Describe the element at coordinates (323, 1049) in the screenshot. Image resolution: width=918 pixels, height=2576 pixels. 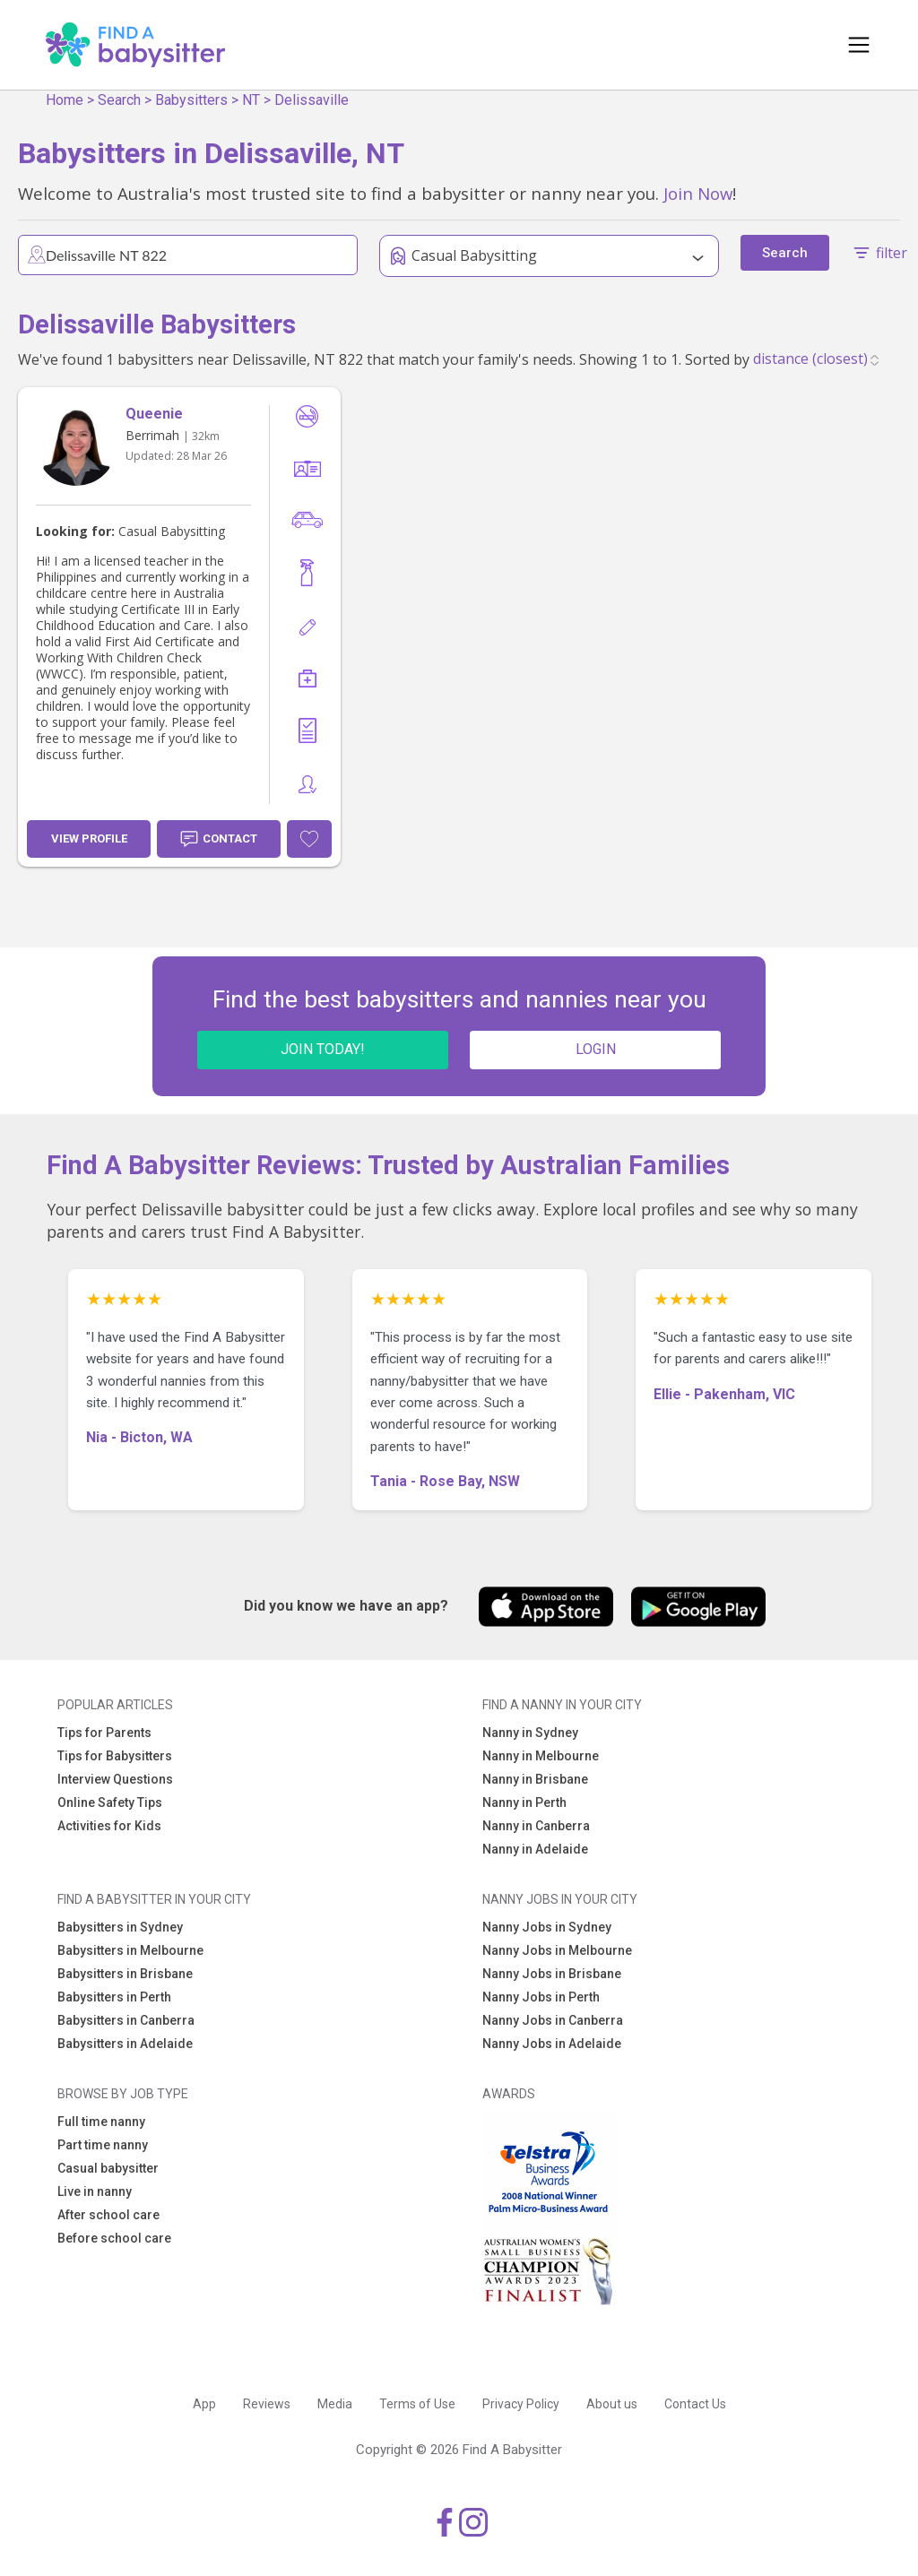
I see `JOIN TODAY!` at that location.